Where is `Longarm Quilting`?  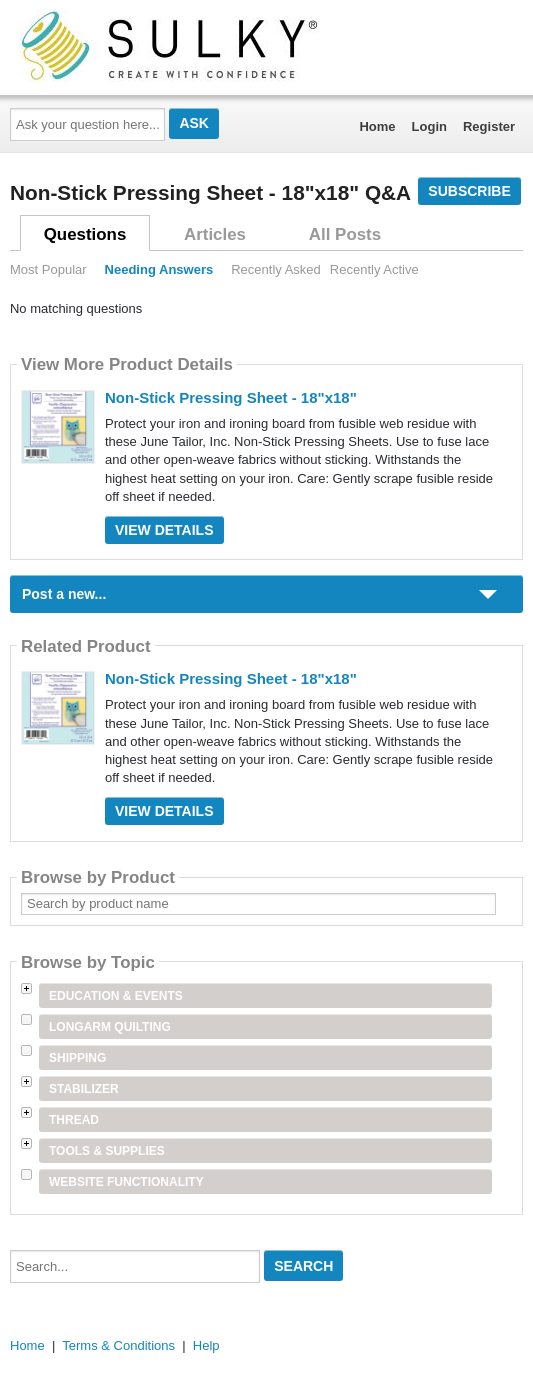 Longarm Quilting is located at coordinates (110, 1027).